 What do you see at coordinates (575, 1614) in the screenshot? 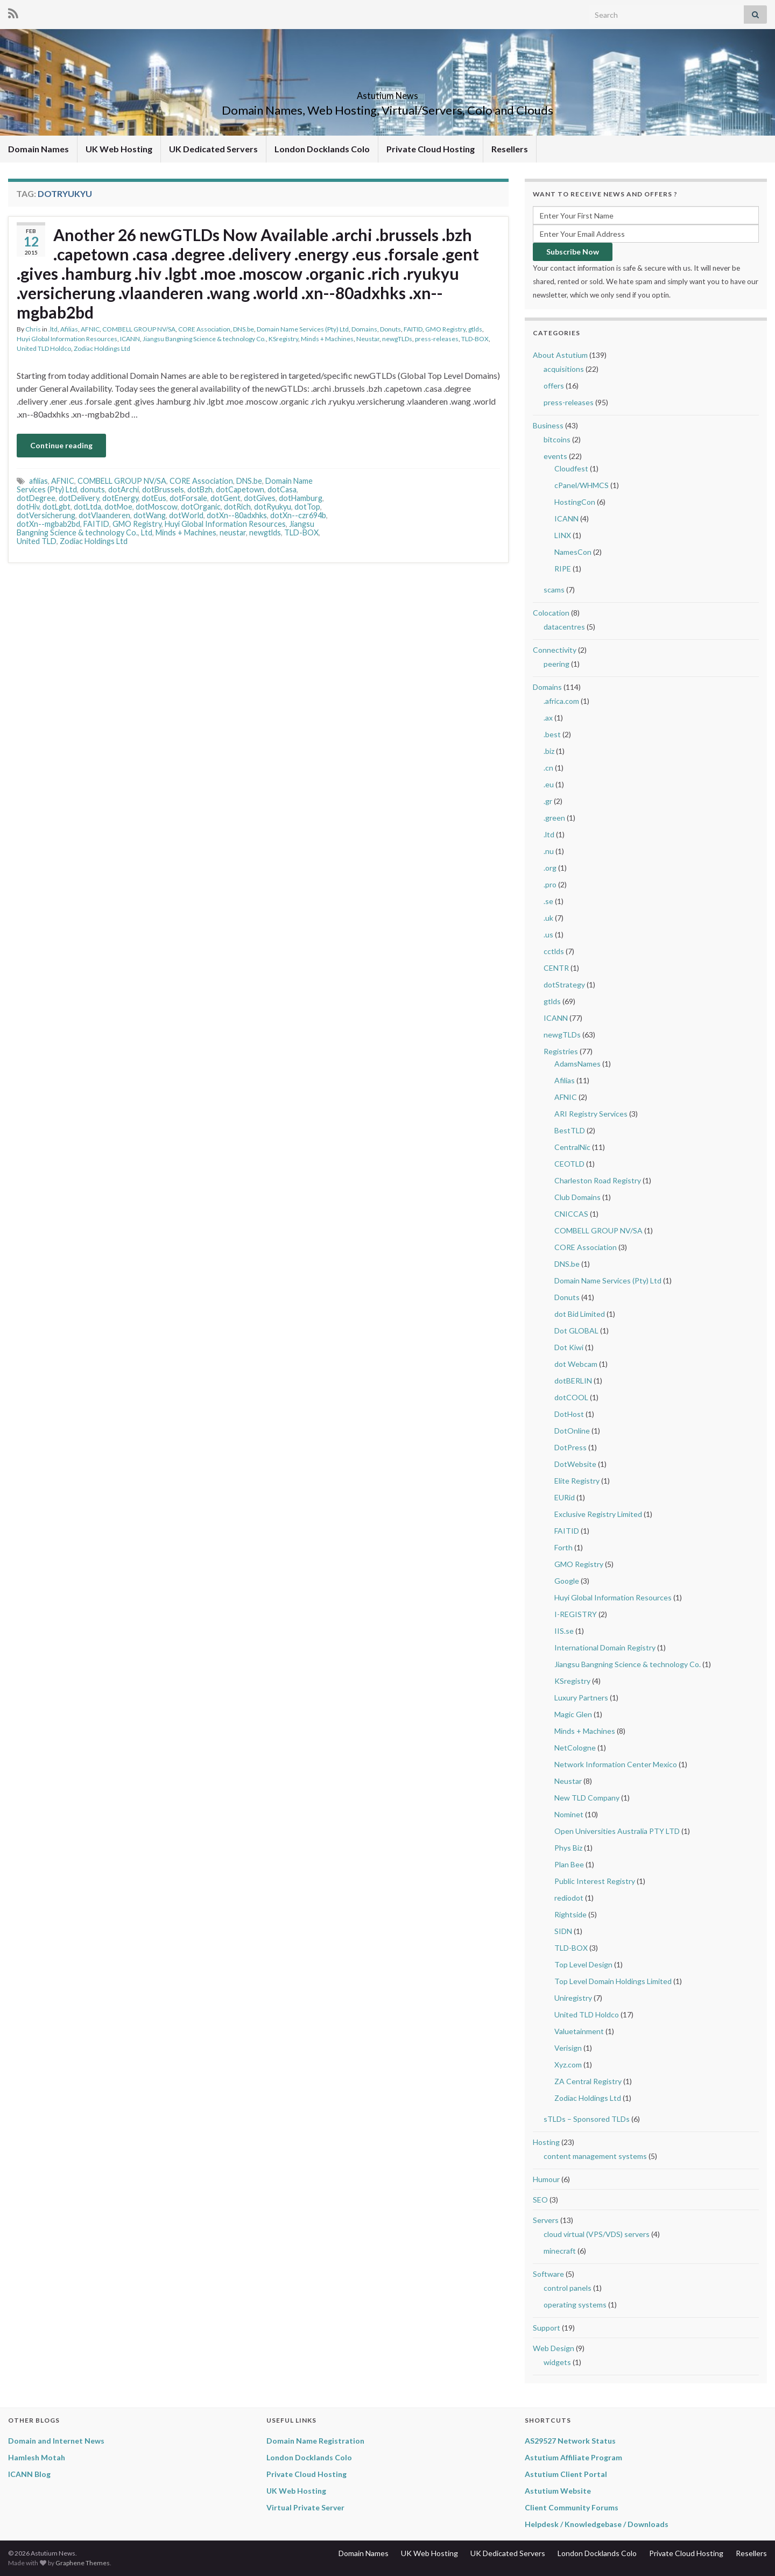
I see `I-REGISTRY` at bounding box center [575, 1614].